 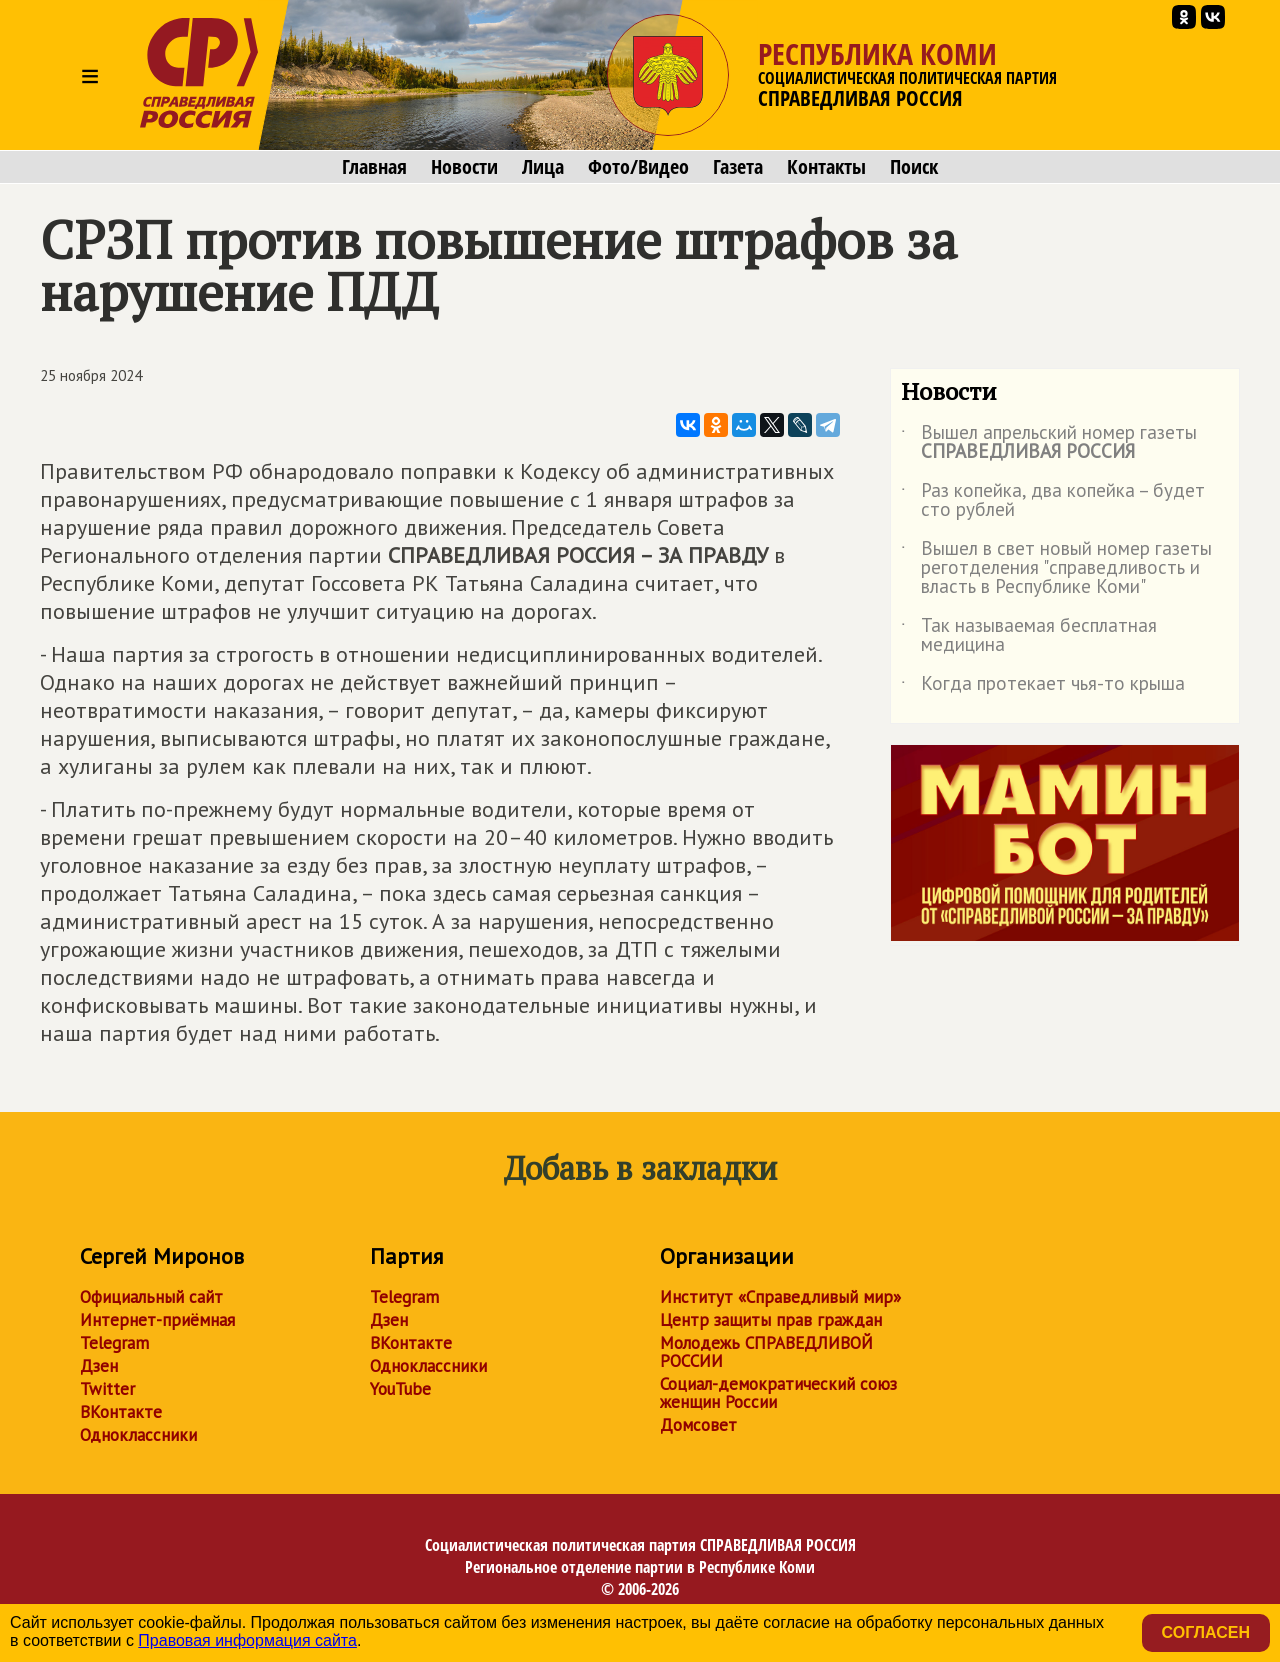 What do you see at coordinates (766, 1352) in the screenshot?
I see `Молодежь СПРАВЕДЛИВОЙ РОССИИ` at bounding box center [766, 1352].